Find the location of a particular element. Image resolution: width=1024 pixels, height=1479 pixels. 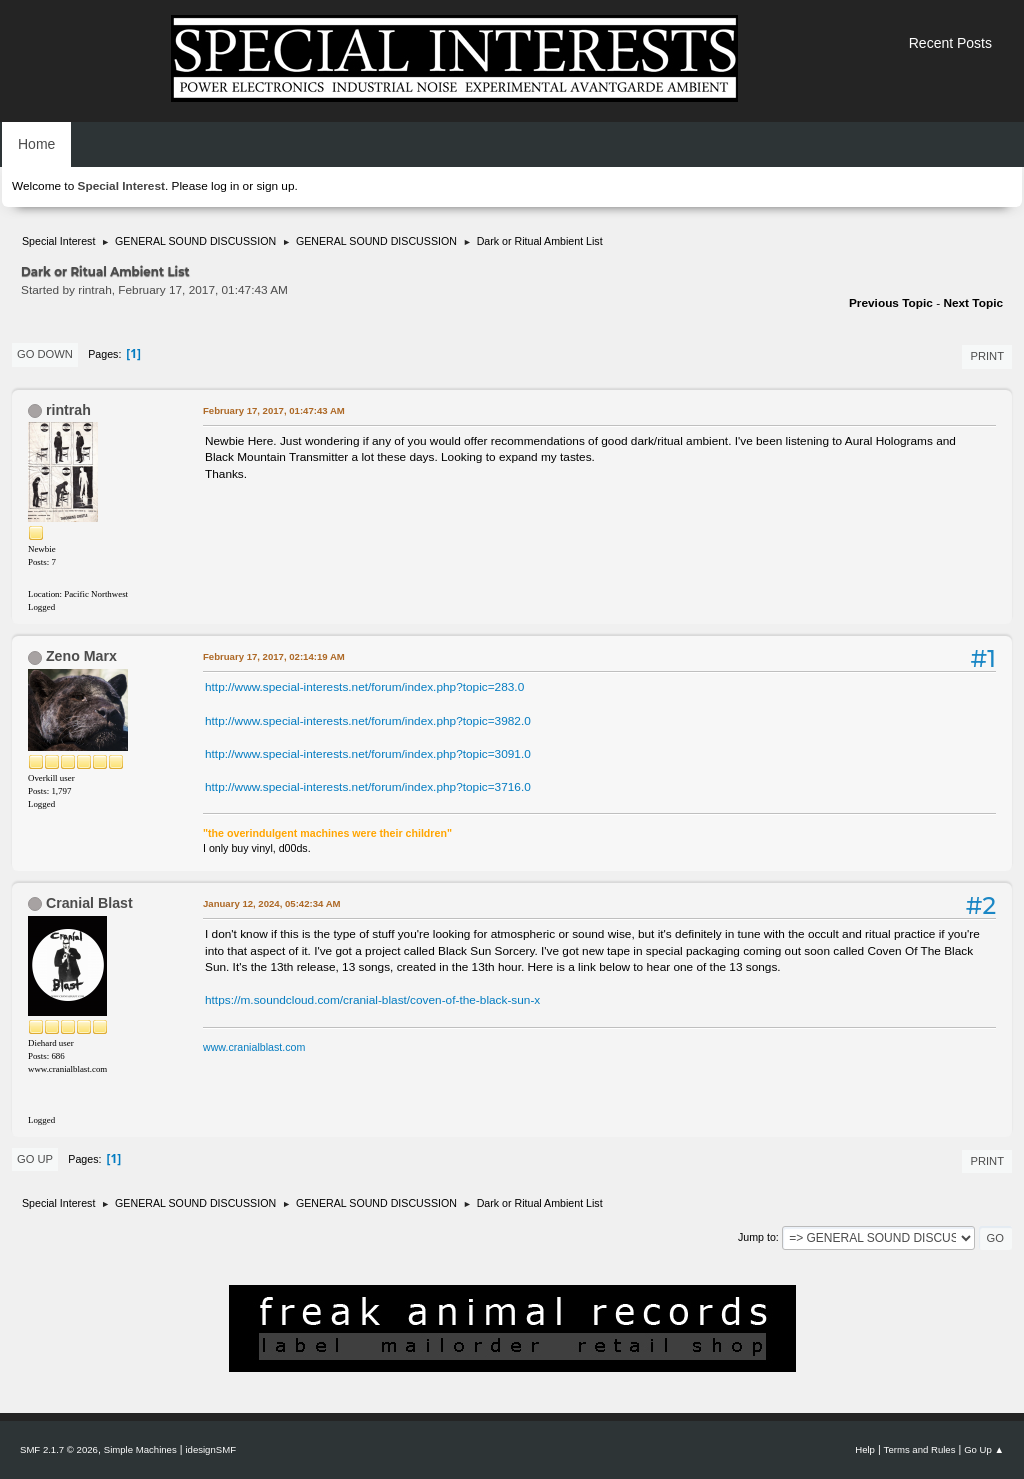

http://www.special-interests.net/forum/index.php?topic=3716.0 is located at coordinates (368, 787).